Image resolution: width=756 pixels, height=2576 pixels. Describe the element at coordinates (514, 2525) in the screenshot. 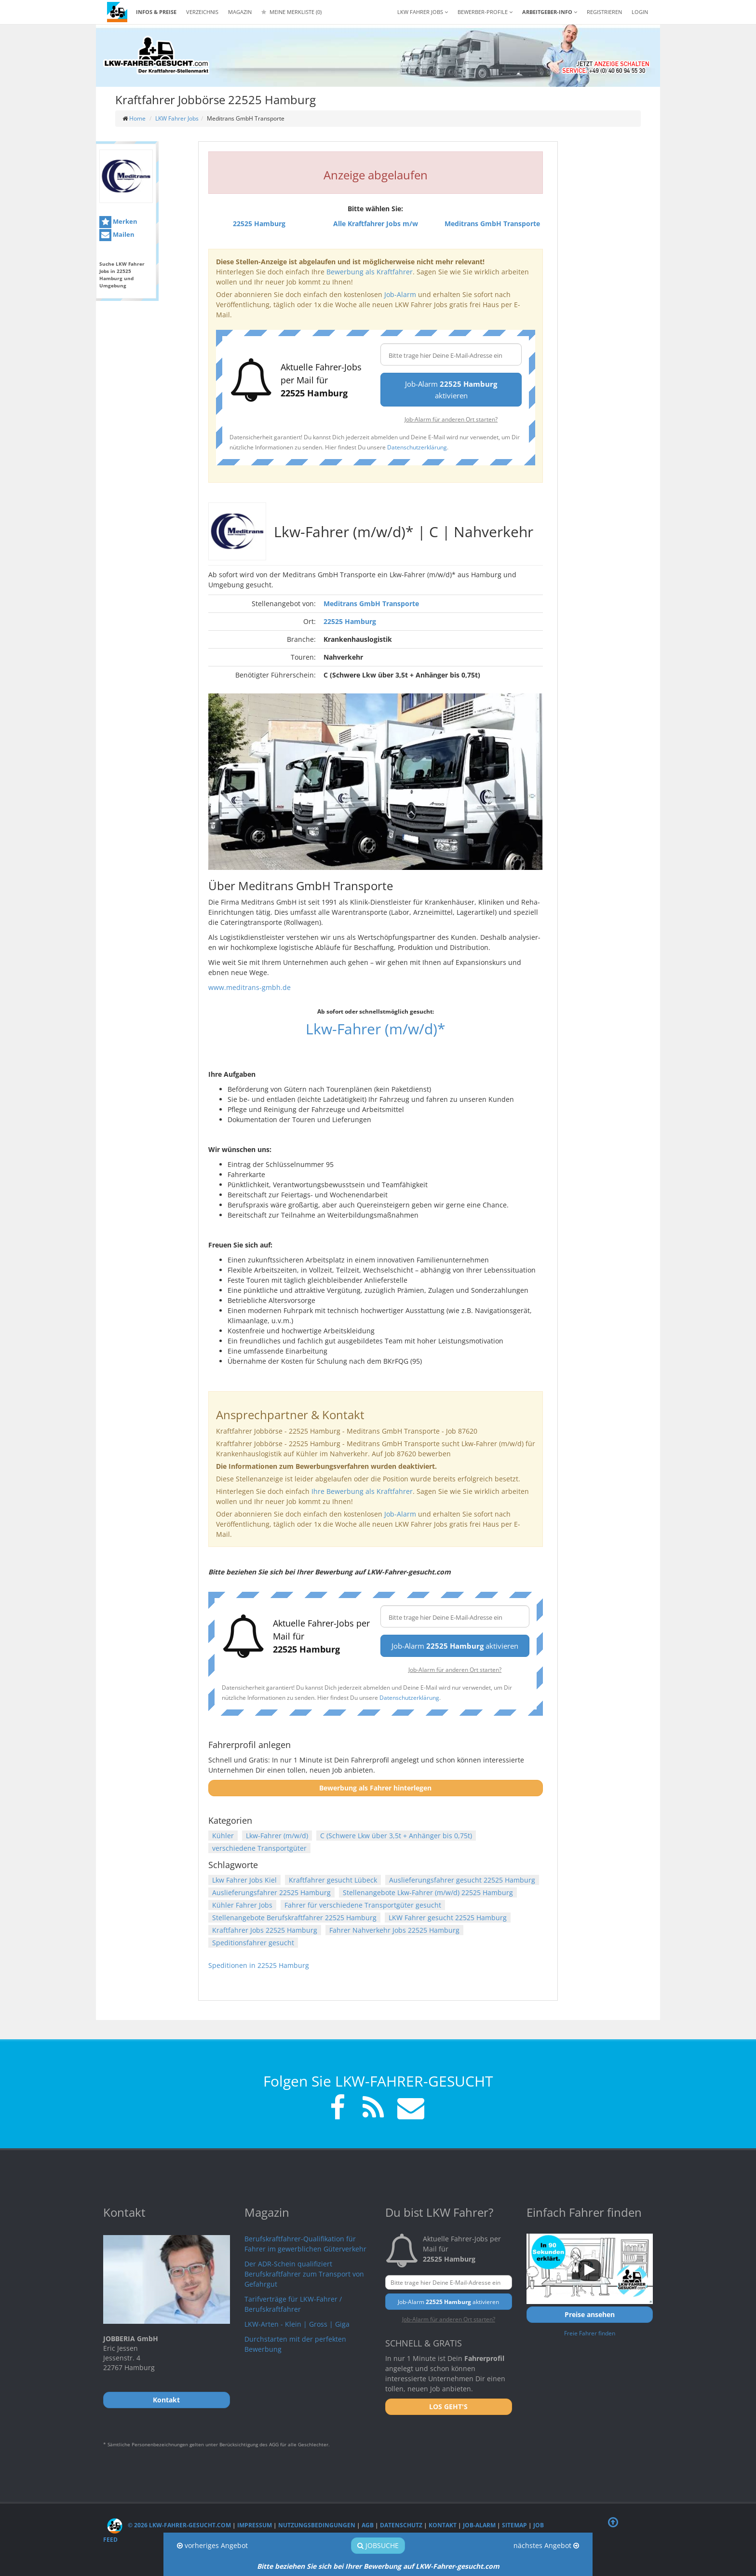

I see `Sitemap` at that location.